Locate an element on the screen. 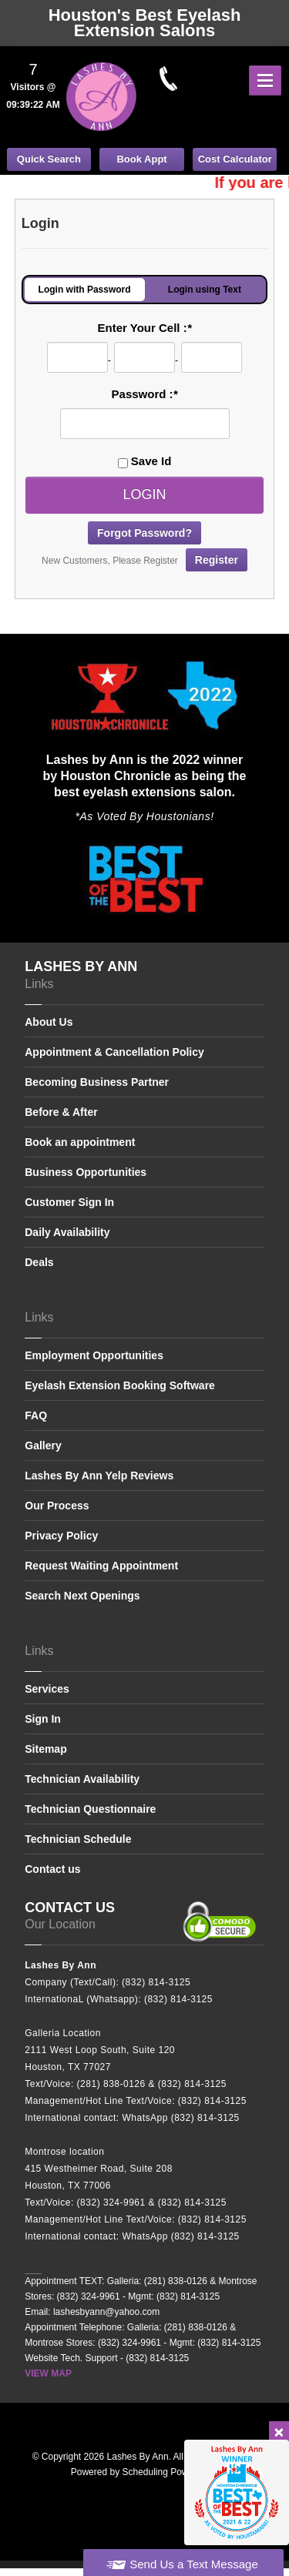 The height and width of the screenshot is (2576, 289). Login using Text is located at coordinates (204, 289).